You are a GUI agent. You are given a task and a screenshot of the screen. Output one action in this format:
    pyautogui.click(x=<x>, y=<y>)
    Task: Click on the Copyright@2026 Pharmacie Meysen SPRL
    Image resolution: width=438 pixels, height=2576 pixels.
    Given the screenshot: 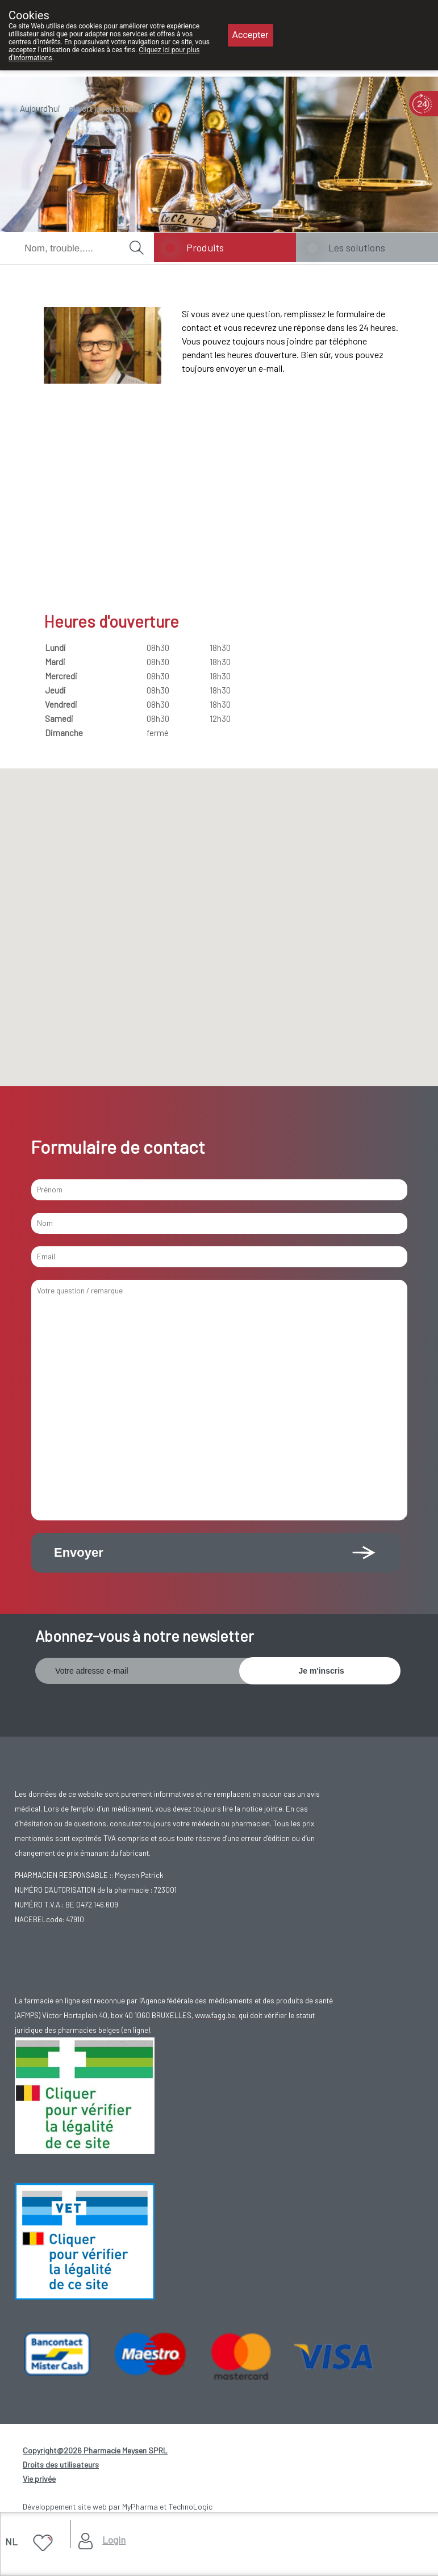 What is the action you would take?
    pyautogui.click(x=95, y=2450)
    